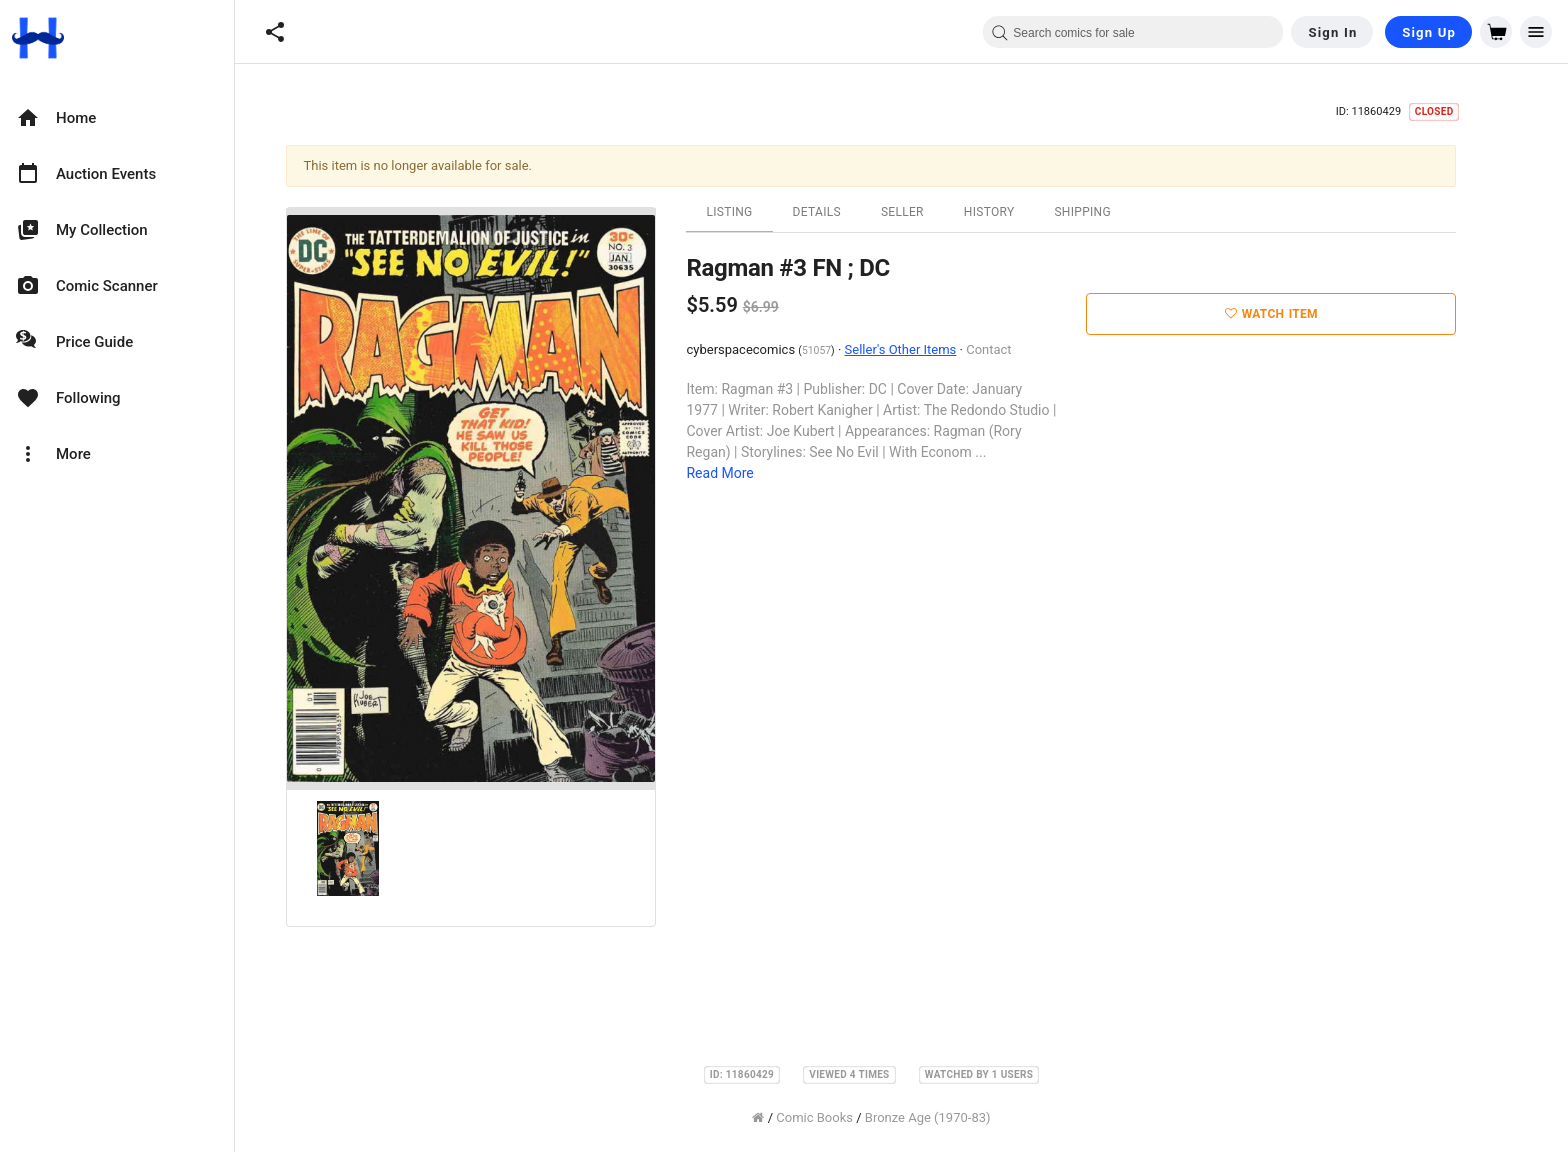 Image resolution: width=1568 pixels, height=1152 pixels. Describe the element at coordinates (760, 212) in the screenshot. I see `Listing` at that location.